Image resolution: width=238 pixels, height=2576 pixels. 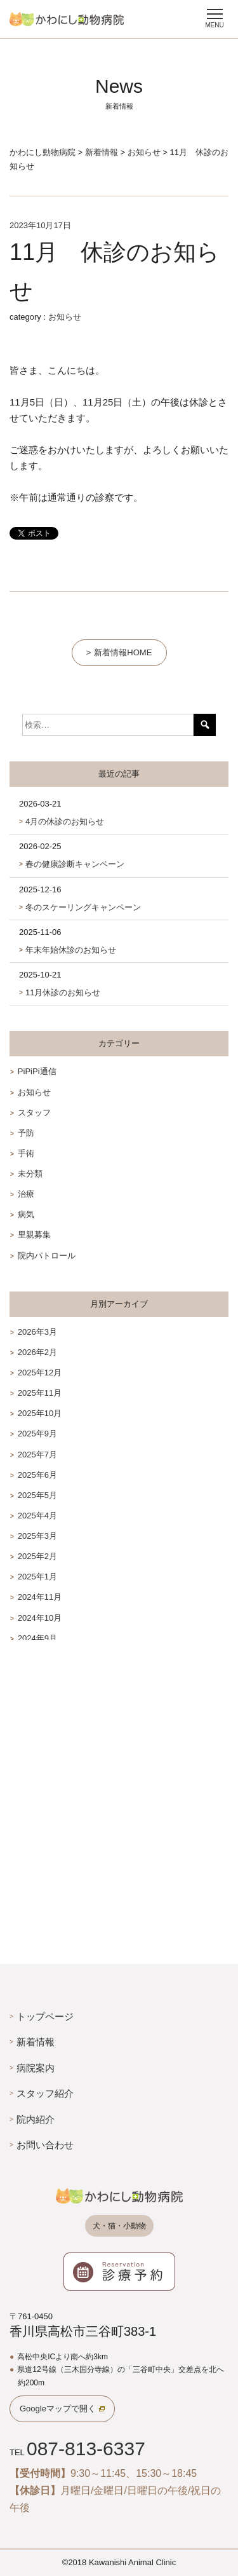 I want to click on 2026年2月, so click(x=37, y=1352).